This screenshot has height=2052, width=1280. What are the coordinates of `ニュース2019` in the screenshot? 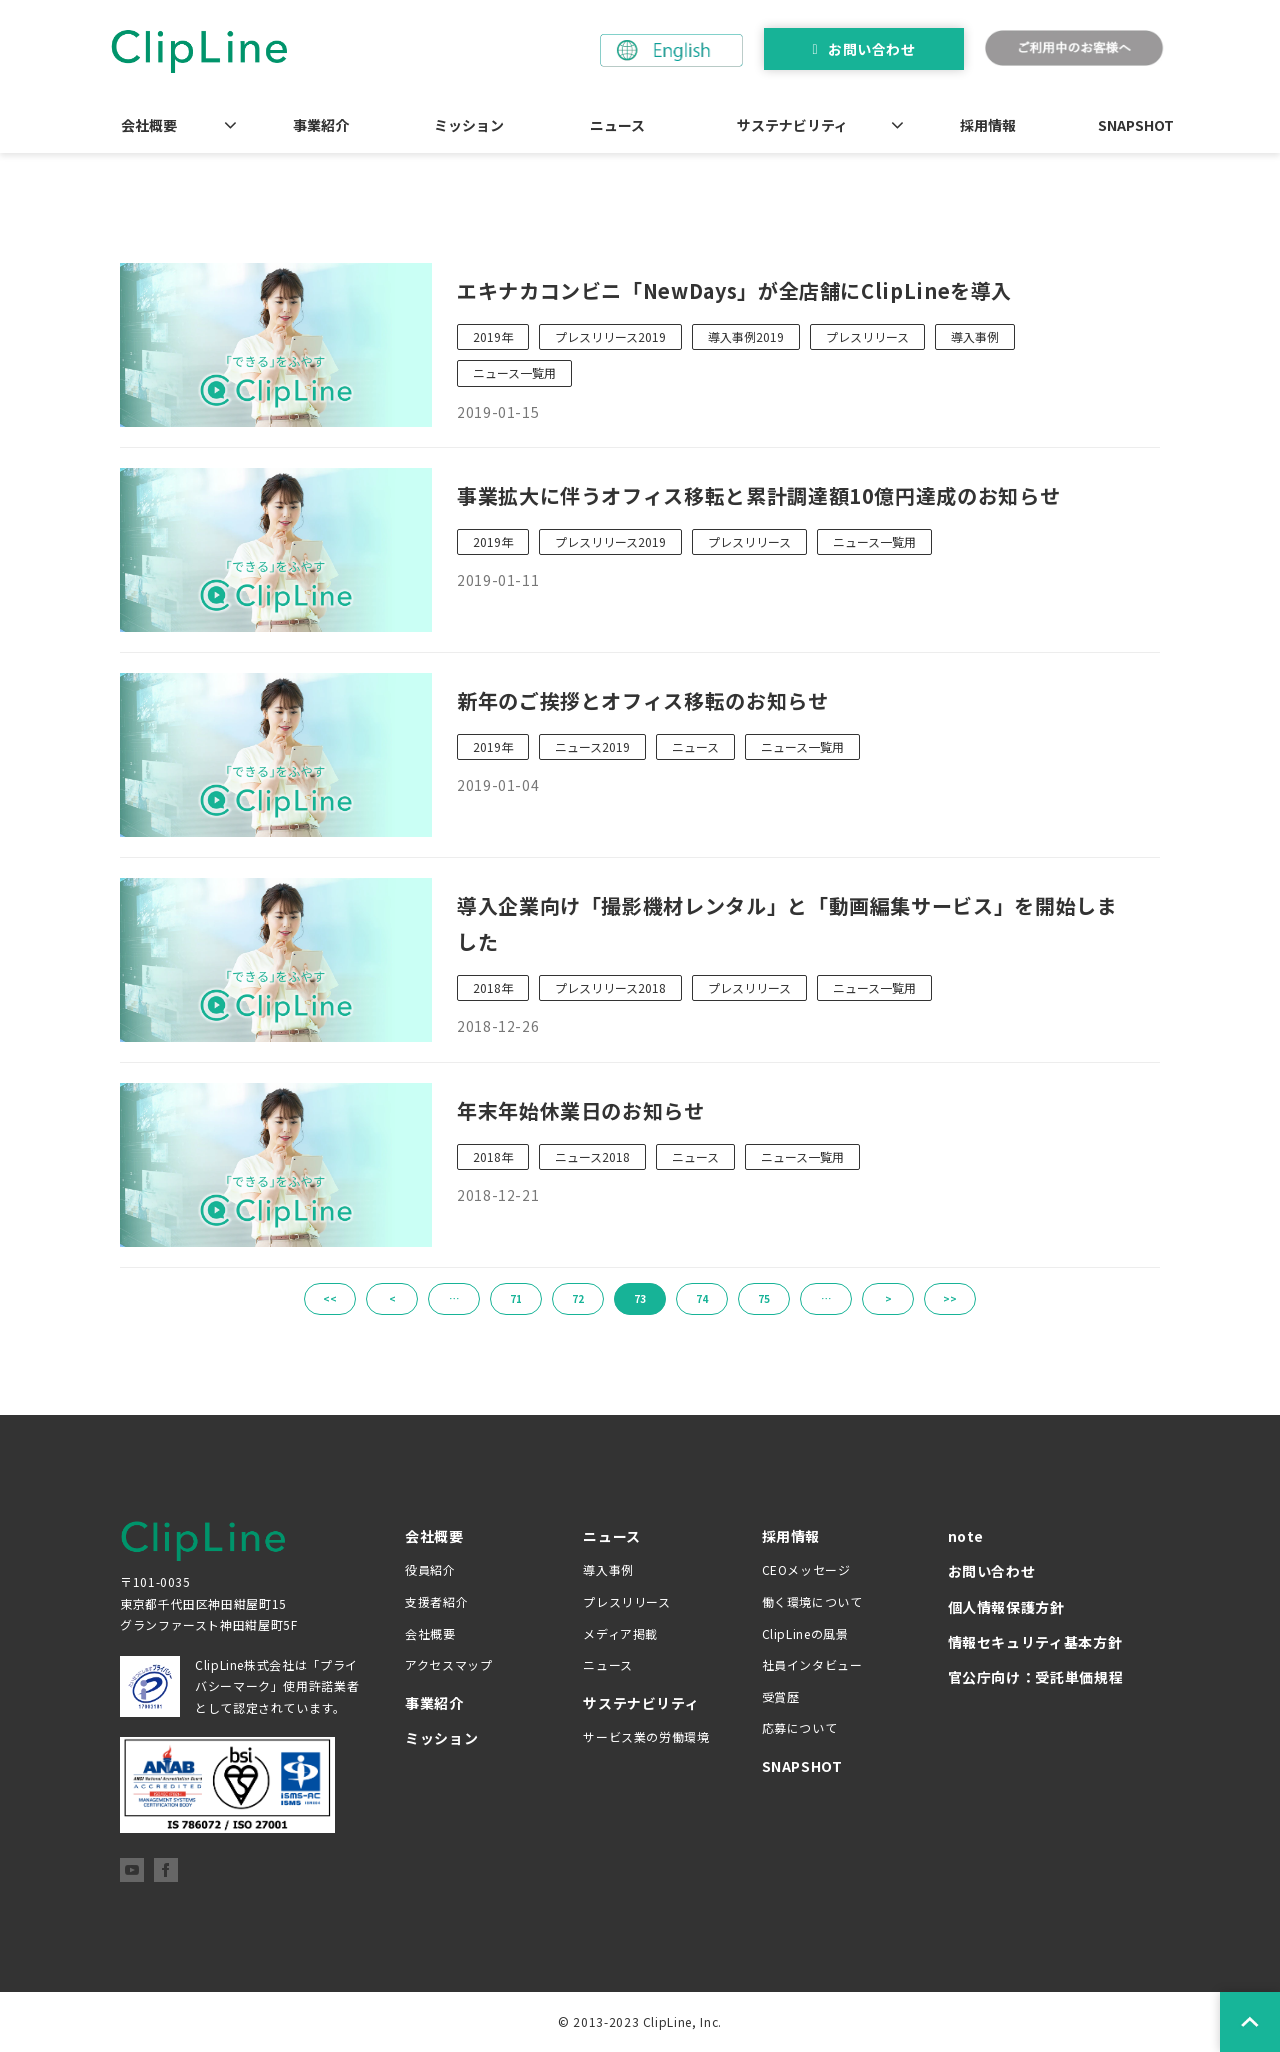 It's located at (592, 746).